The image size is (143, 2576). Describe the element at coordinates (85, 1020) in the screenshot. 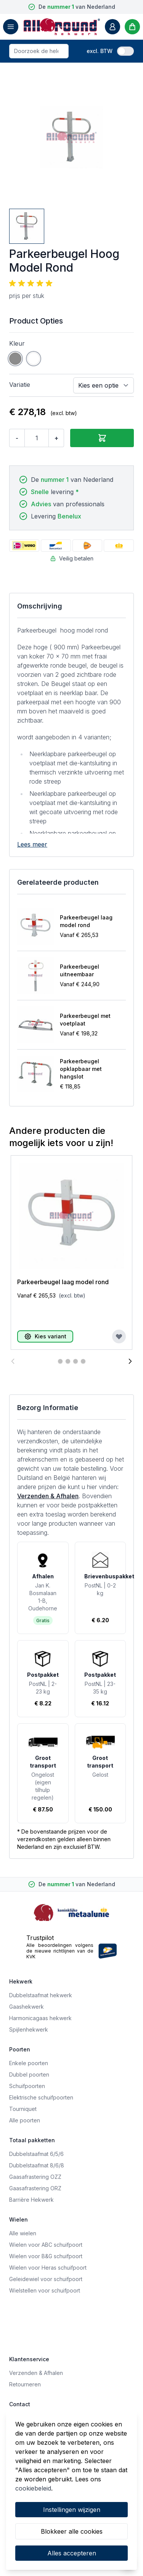

I see `Parkeerbeugel met voetplaat` at that location.